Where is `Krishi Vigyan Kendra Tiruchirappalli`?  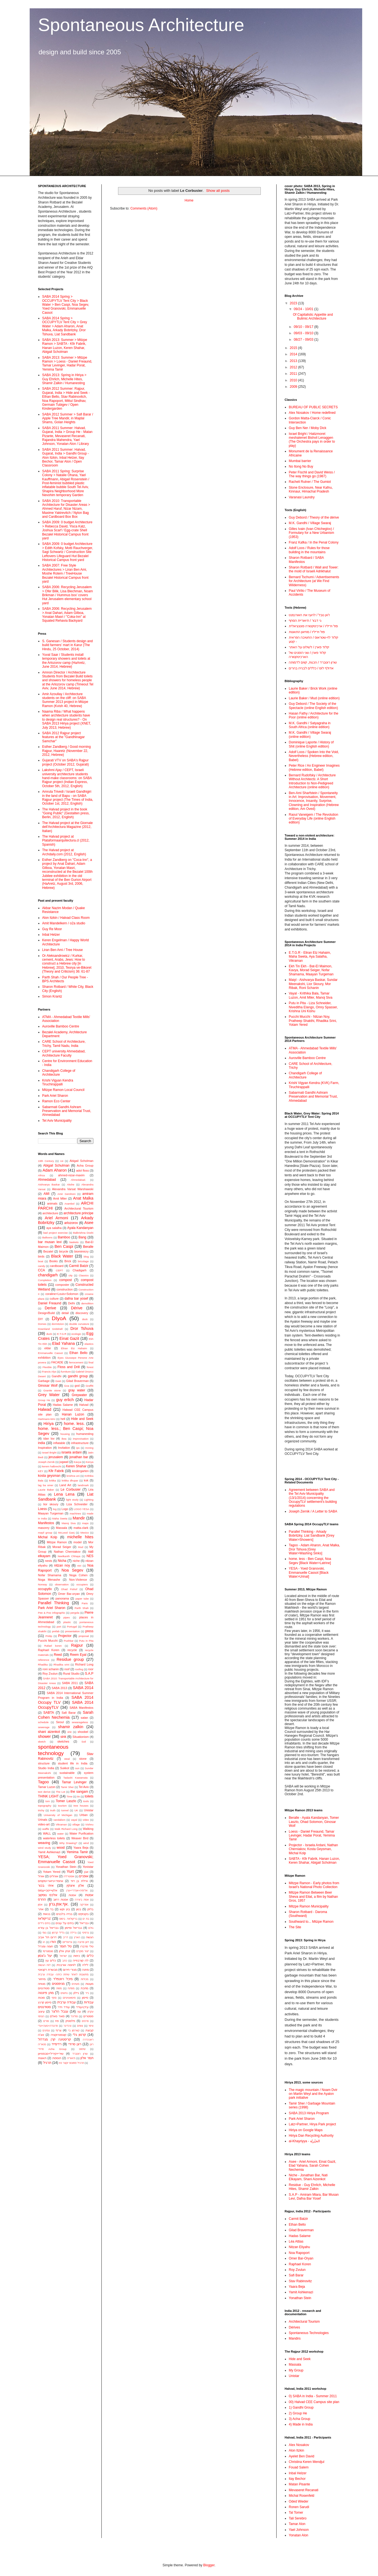
Krishi Vigyan Kendra Tiruchirappalli is located at coordinates (57, 1082).